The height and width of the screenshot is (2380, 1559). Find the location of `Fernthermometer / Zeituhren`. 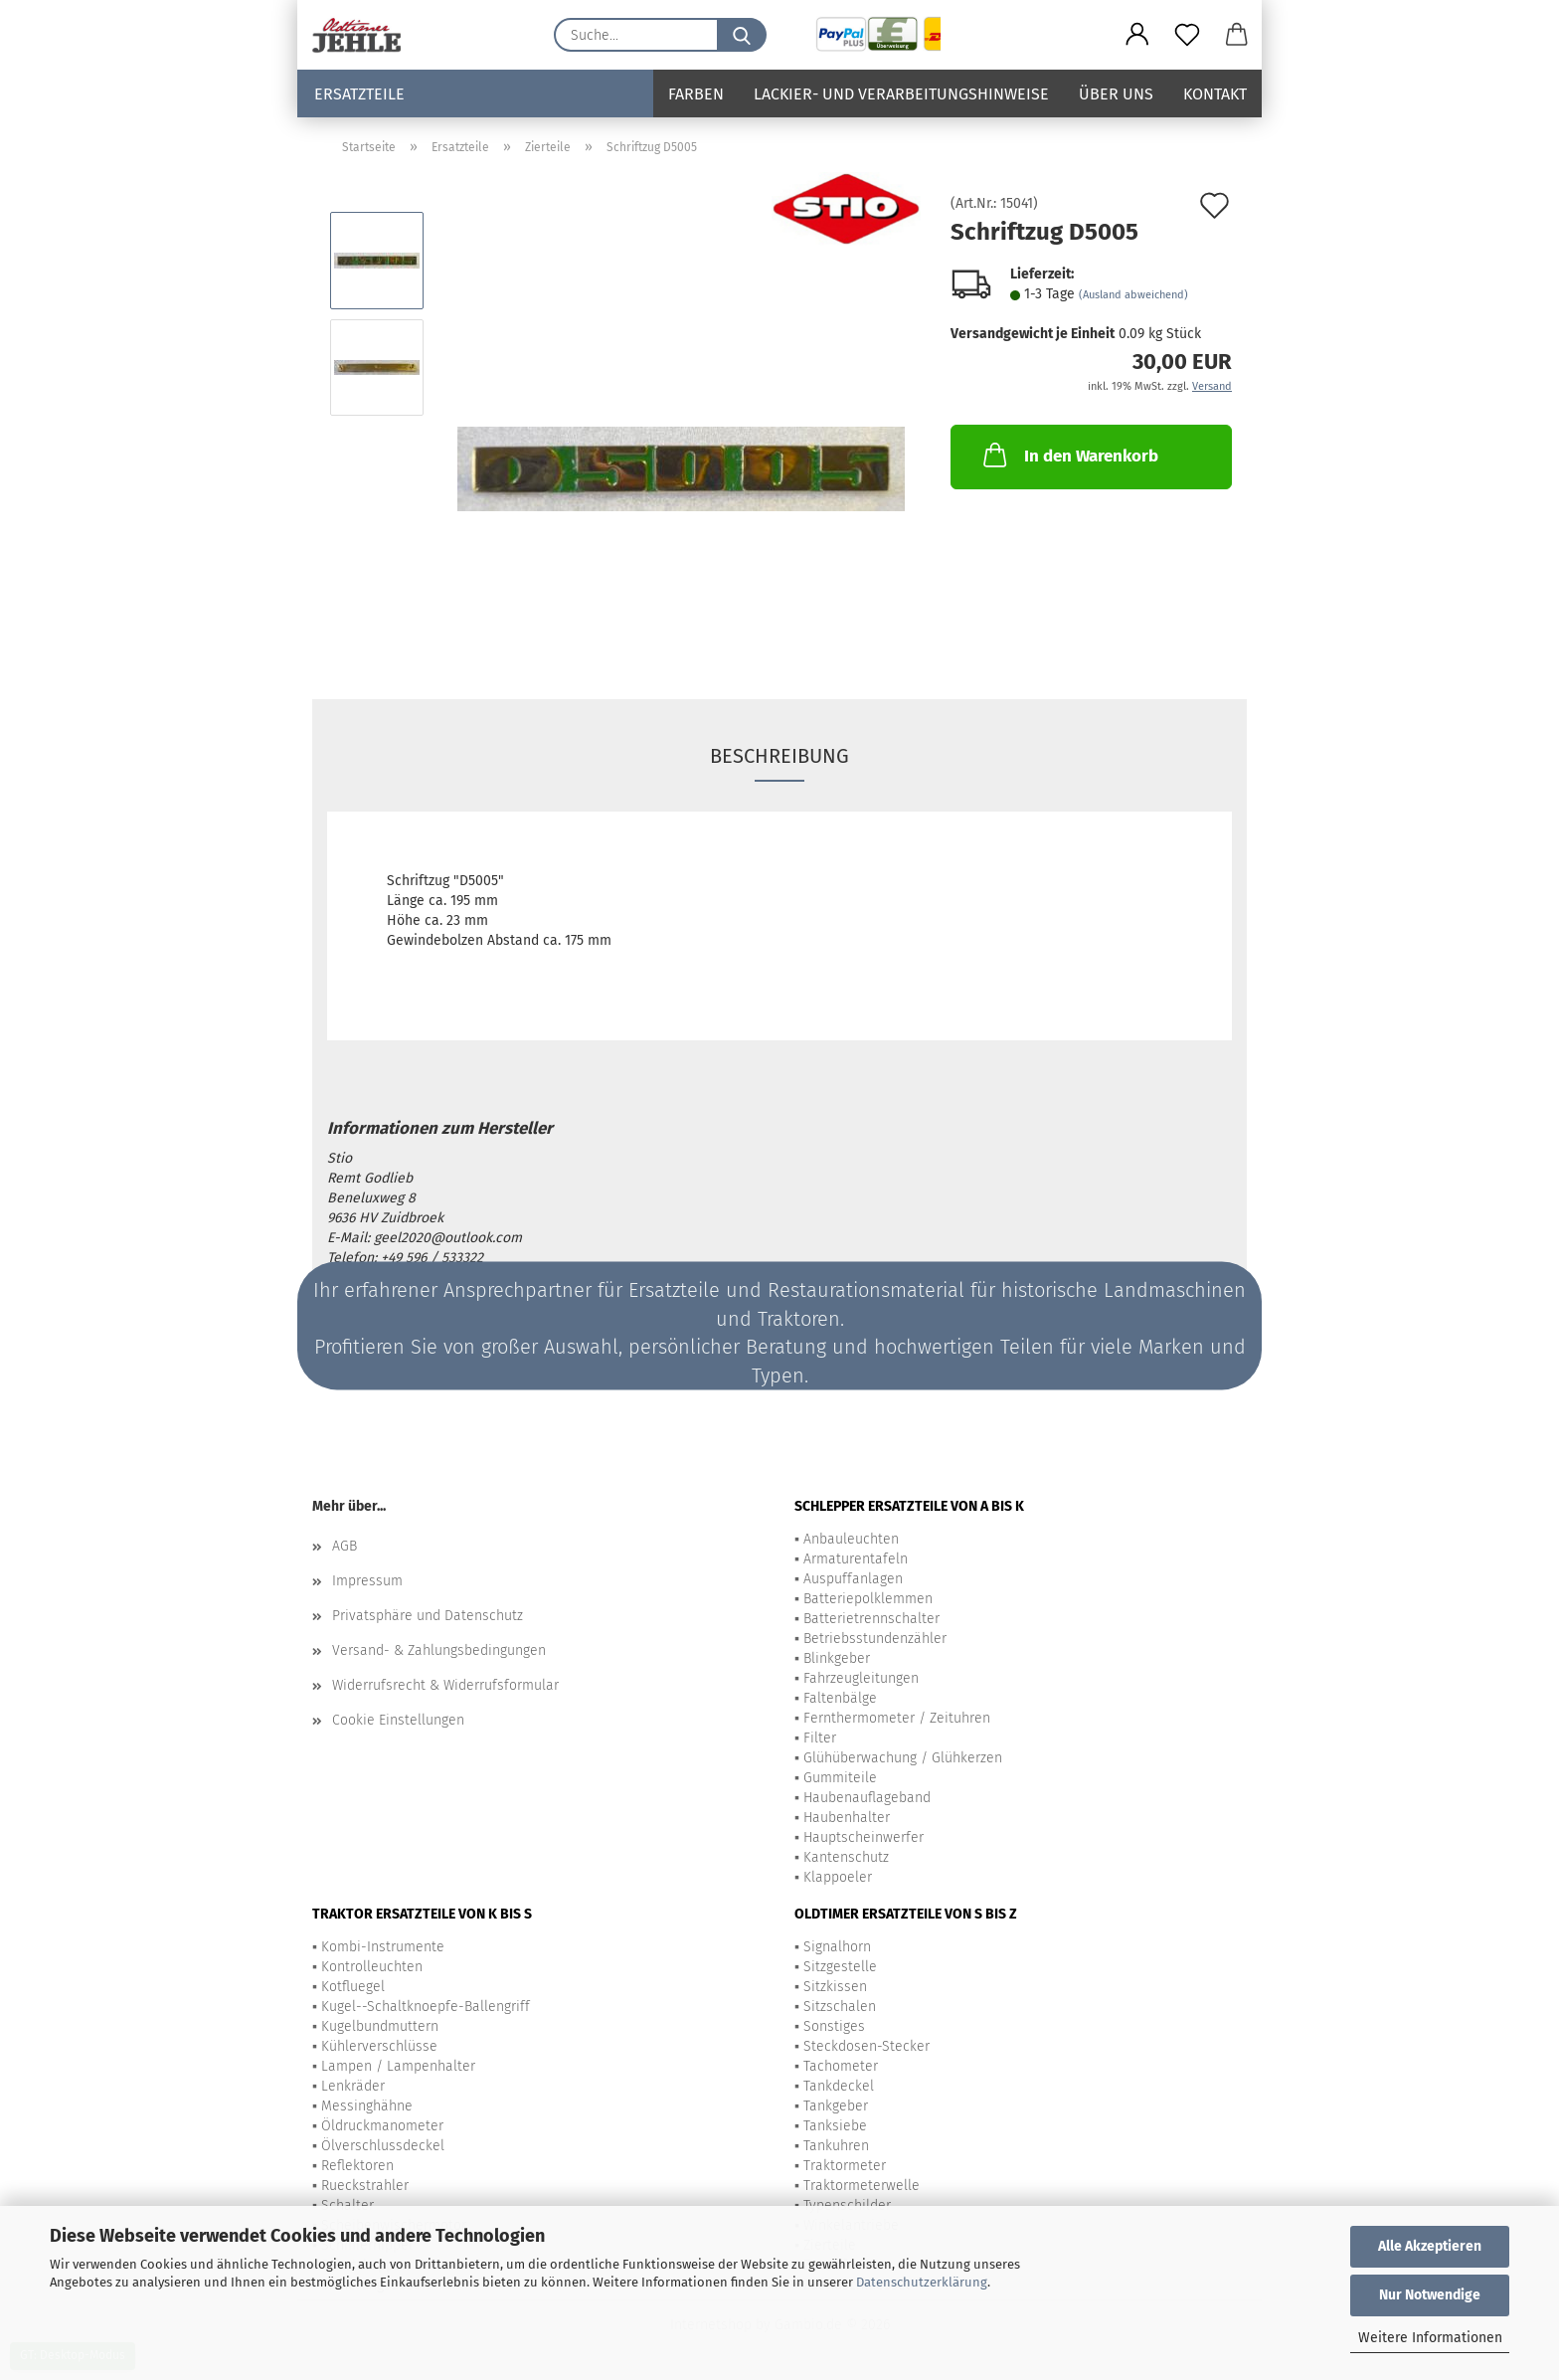

Fernthermometer / Zeituhren is located at coordinates (896, 1718).